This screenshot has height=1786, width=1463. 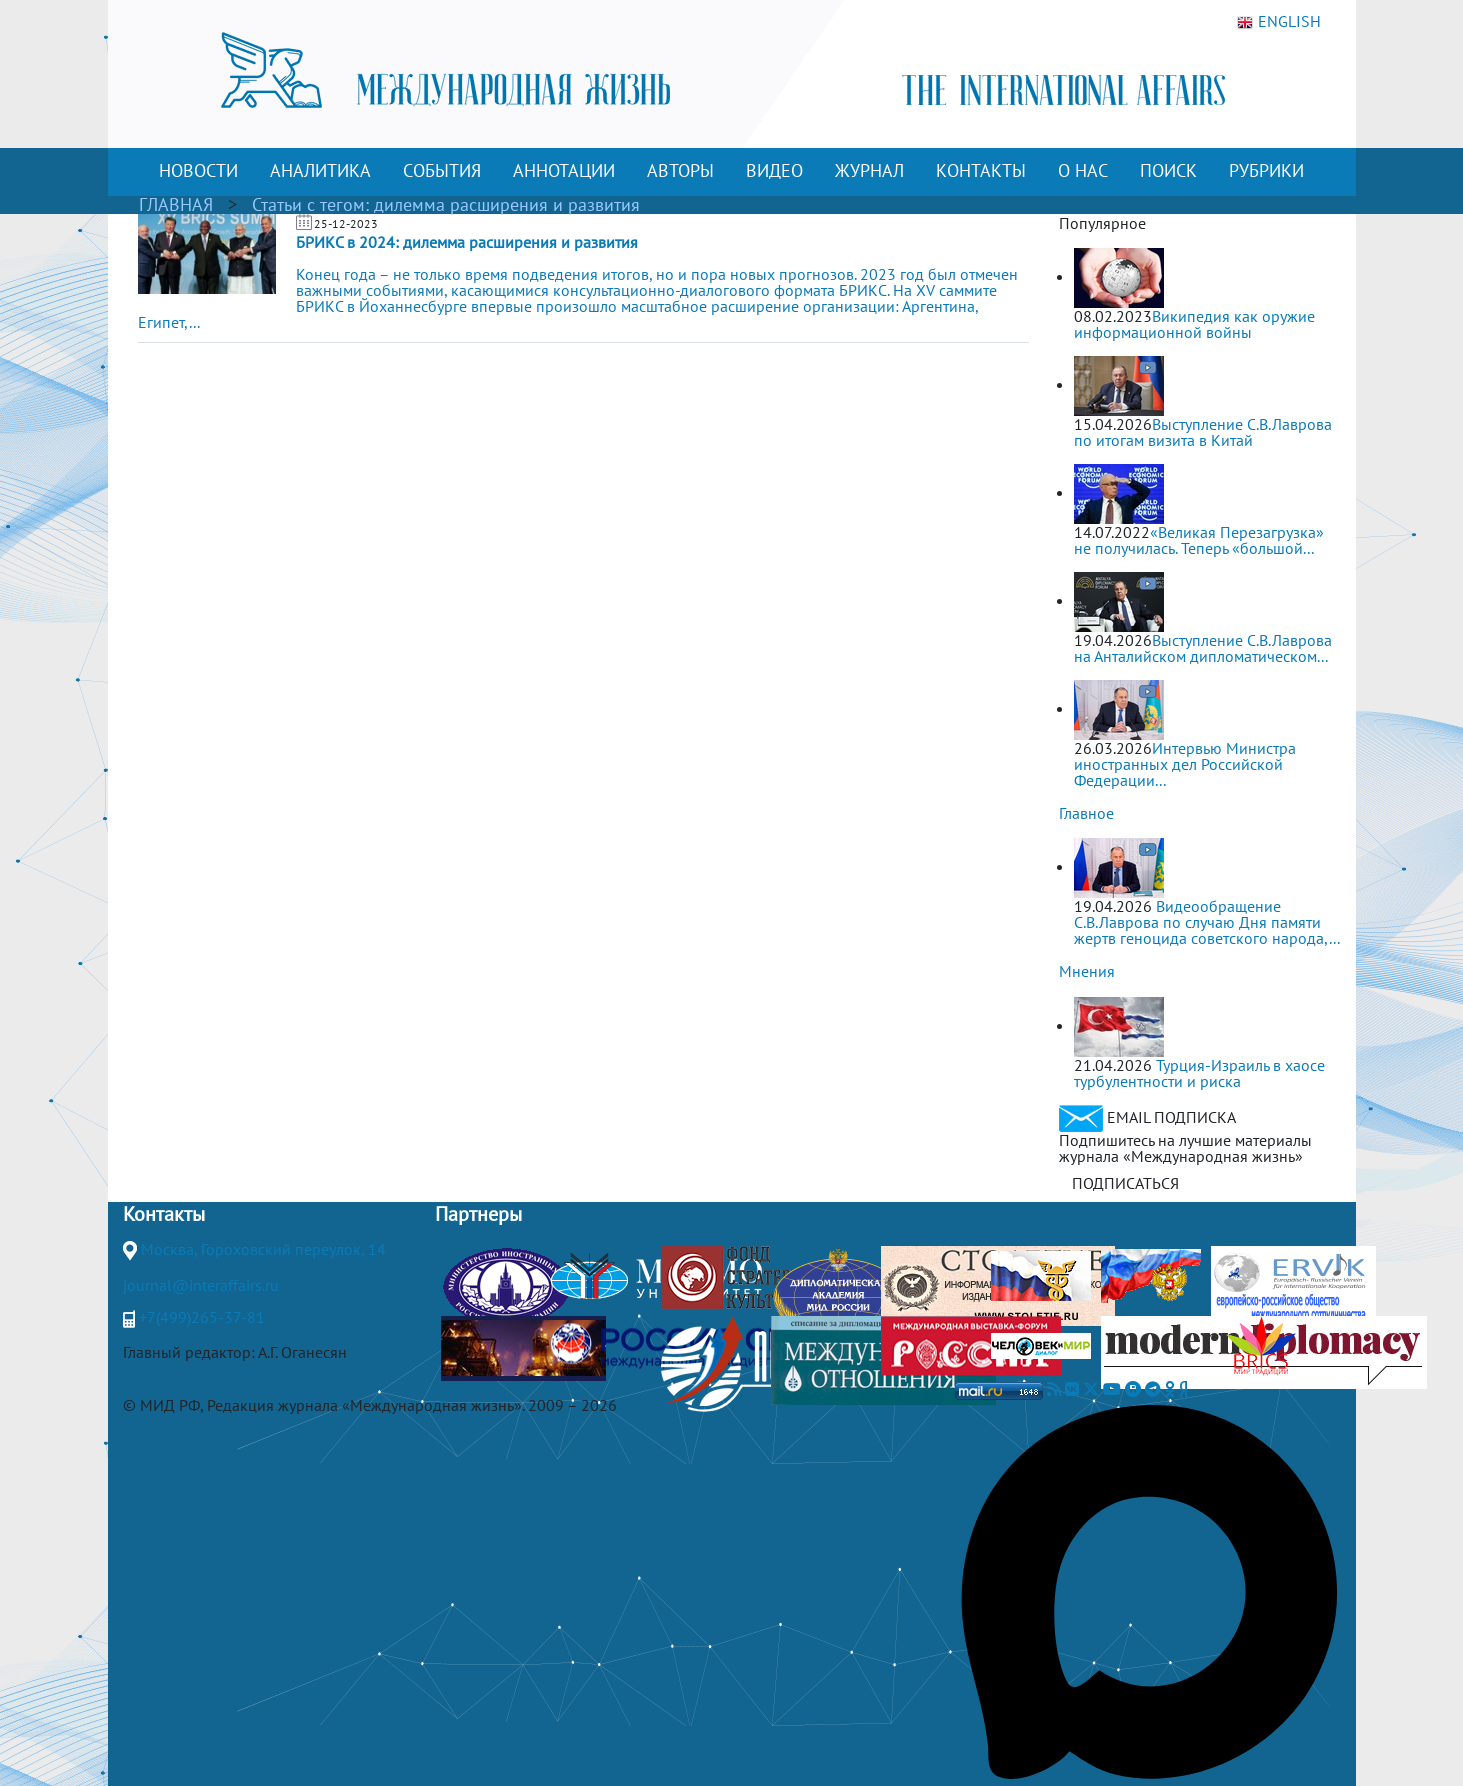 What do you see at coordinates (1185, 764) in the screenshot?
I see `Интервью Министра иностранных дел Российской Федерации...` at bounding box center [1185, 764].